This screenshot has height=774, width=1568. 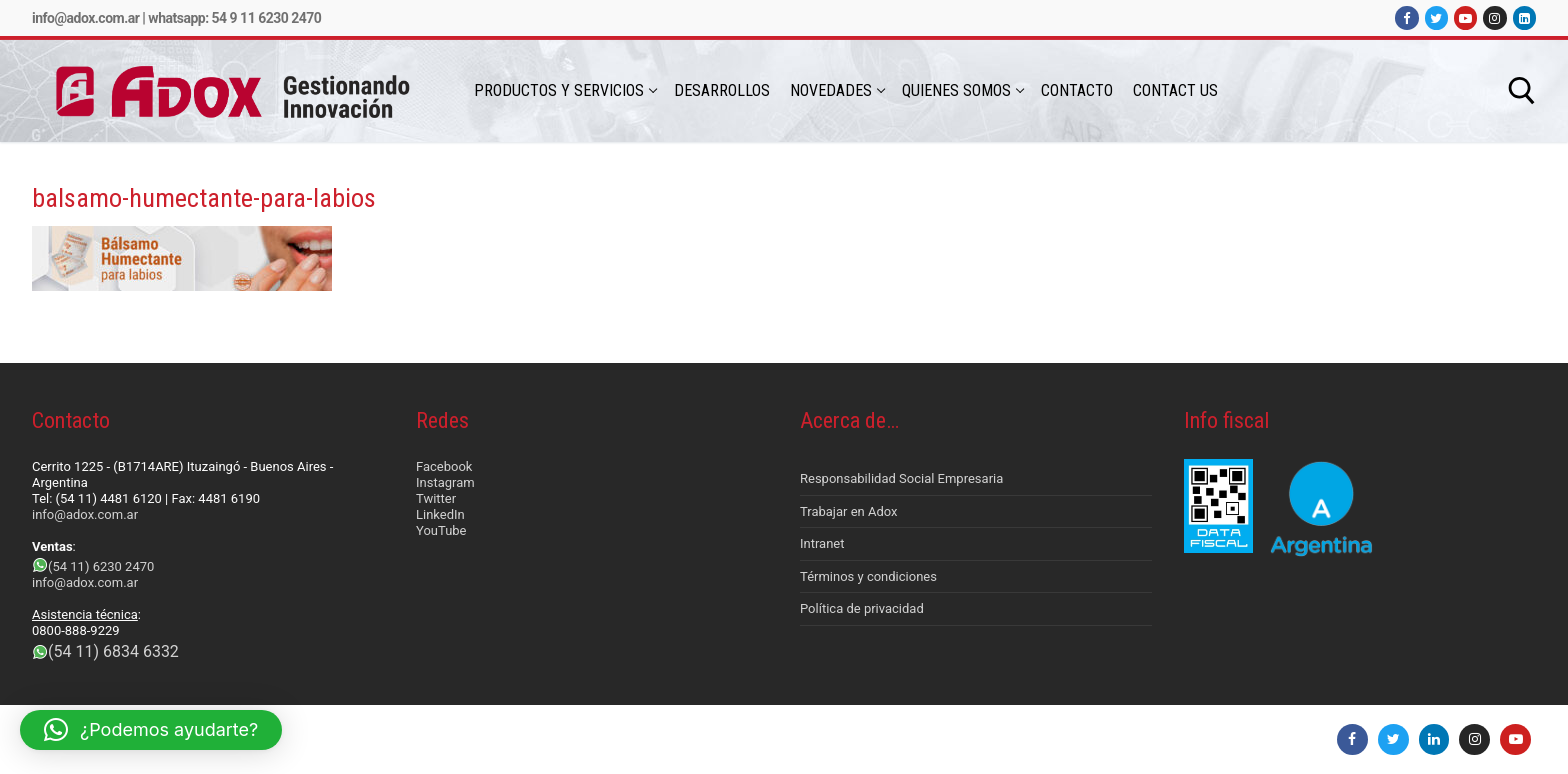 What do you see at coordinates (445, 482) in the screenshot?
I see `Instagram` at bounding box center [445, 482].